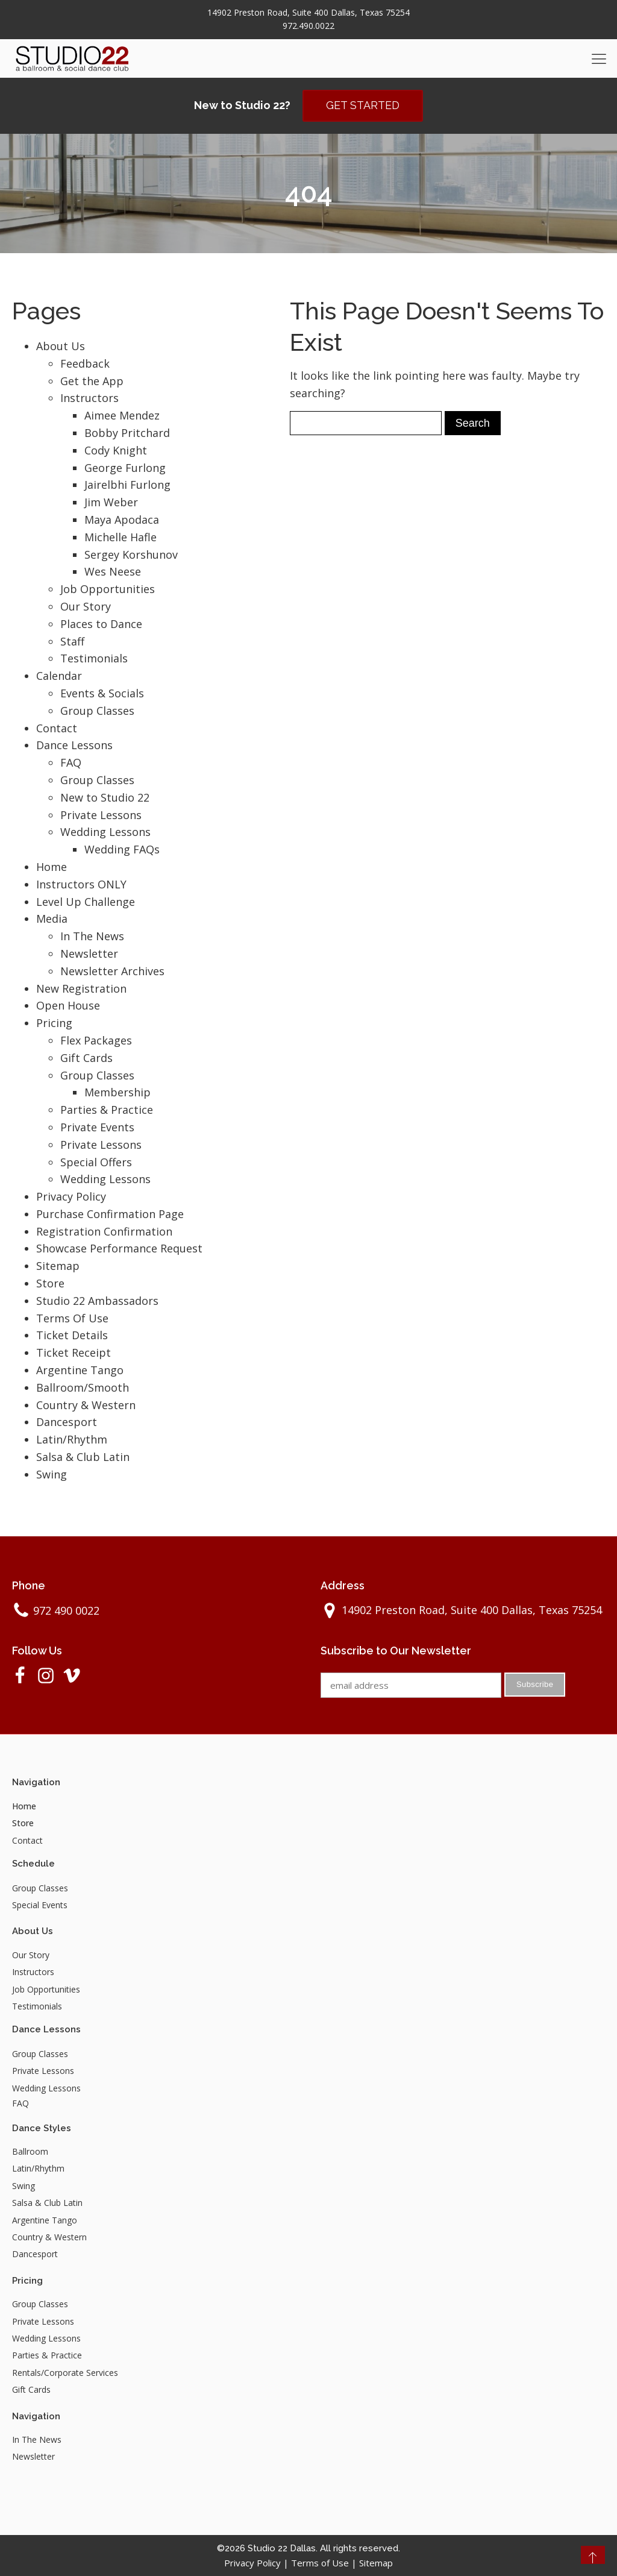 The height and width of the screenshot is (2576, 617). I want to click on Contact, so click(56, 728).